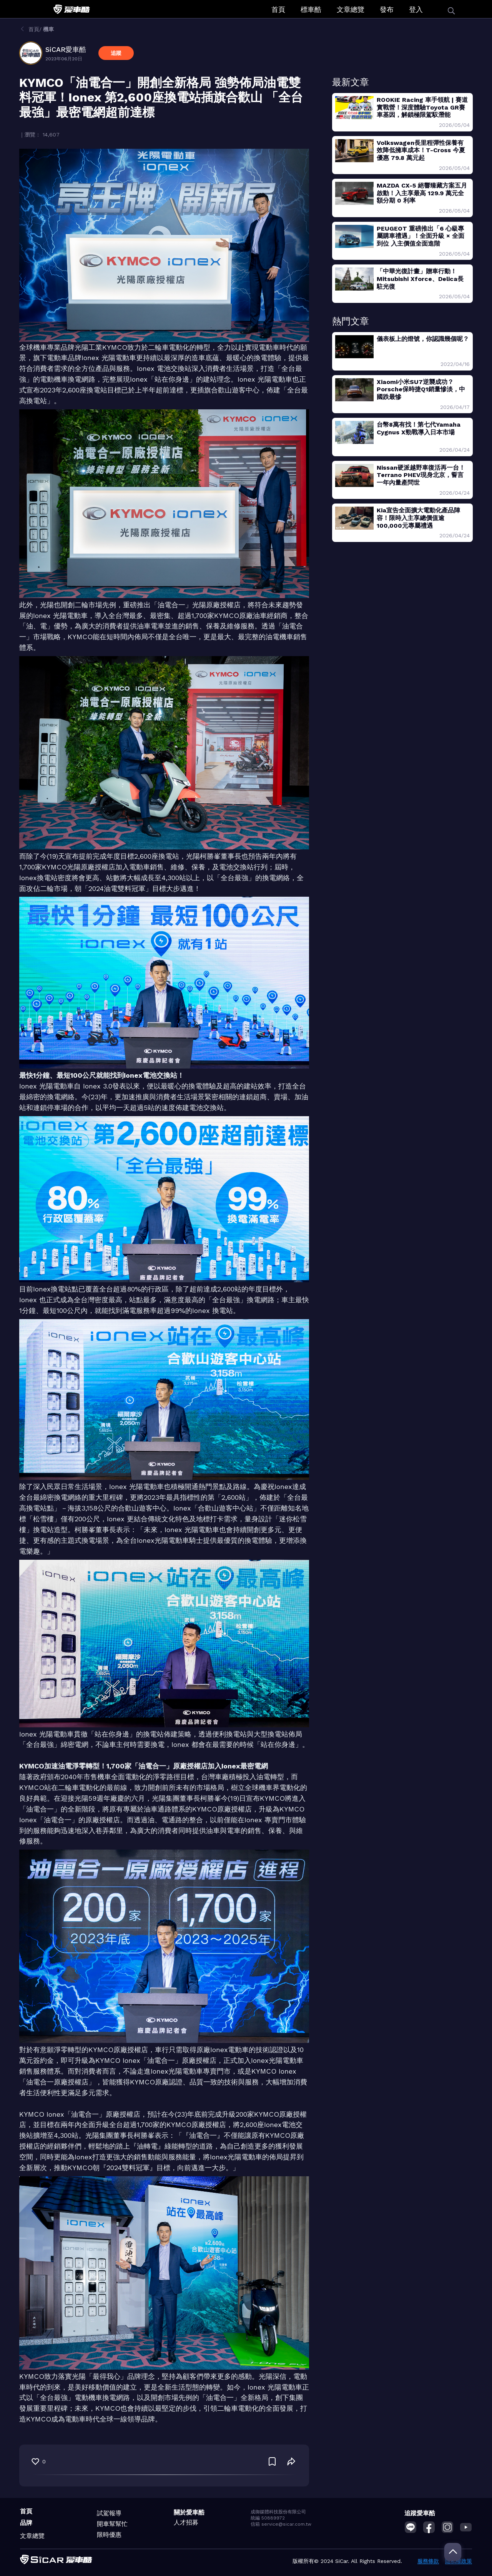 The image size is (492, 2576). What do you see at coordinates (350, 9) in the screenshot?
I see `文章總覽` at bounding box center [350, 9].